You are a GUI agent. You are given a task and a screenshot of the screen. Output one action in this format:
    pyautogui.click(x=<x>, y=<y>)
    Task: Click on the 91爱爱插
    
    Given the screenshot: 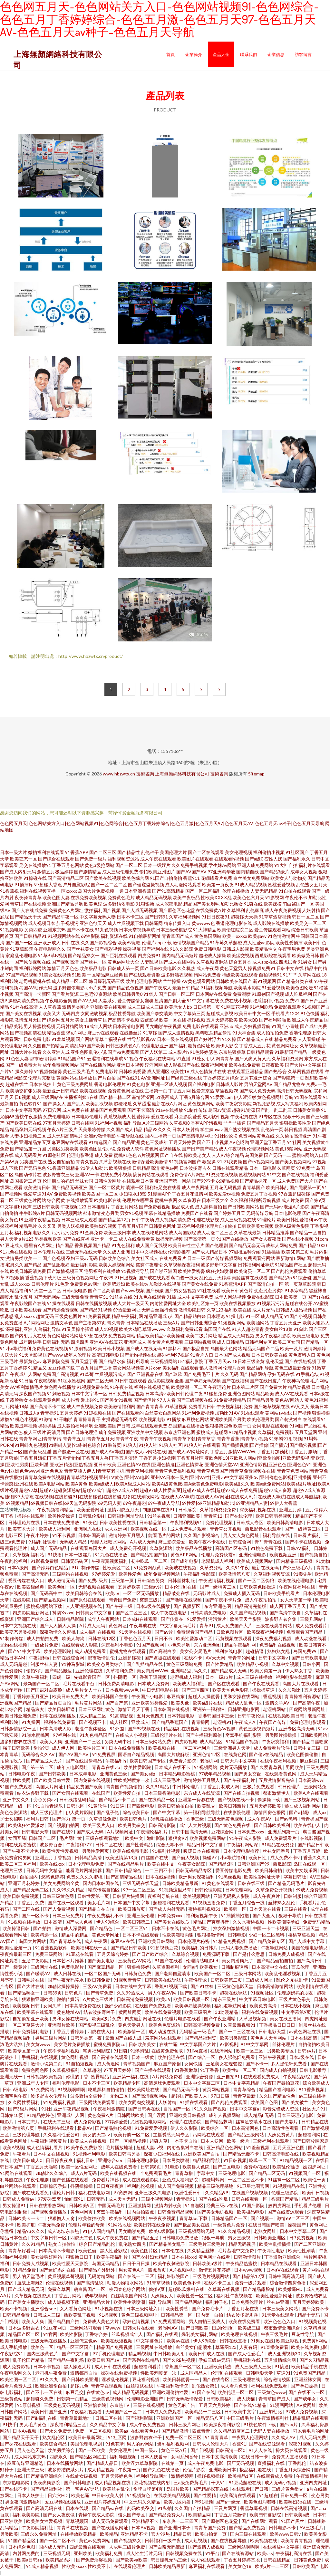 What is the action you would take?
    pyautogui.click(x=196, y=1619)
    